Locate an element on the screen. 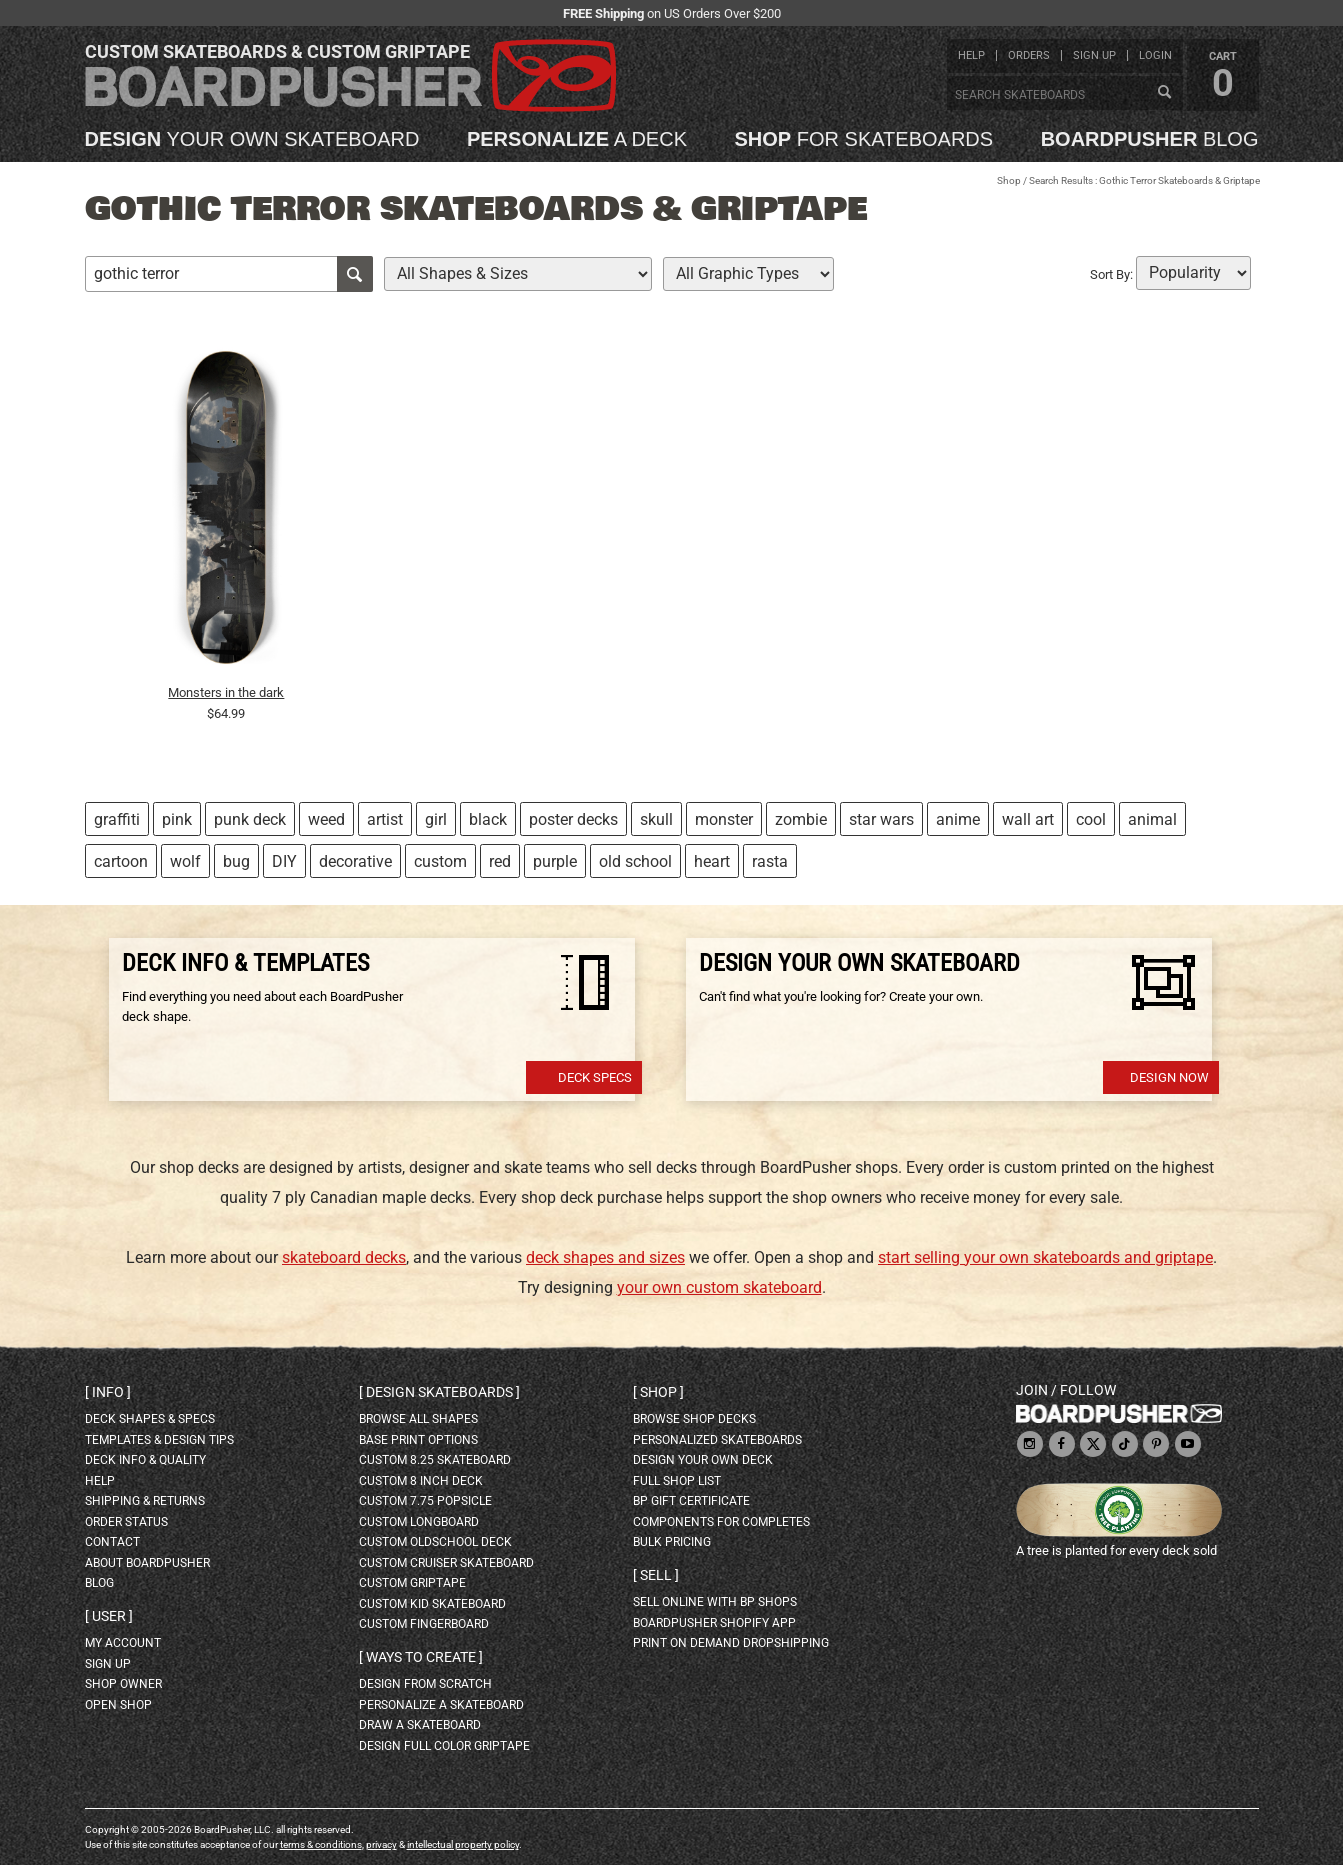  design full color griptape is located at coordinates (444, 1746).